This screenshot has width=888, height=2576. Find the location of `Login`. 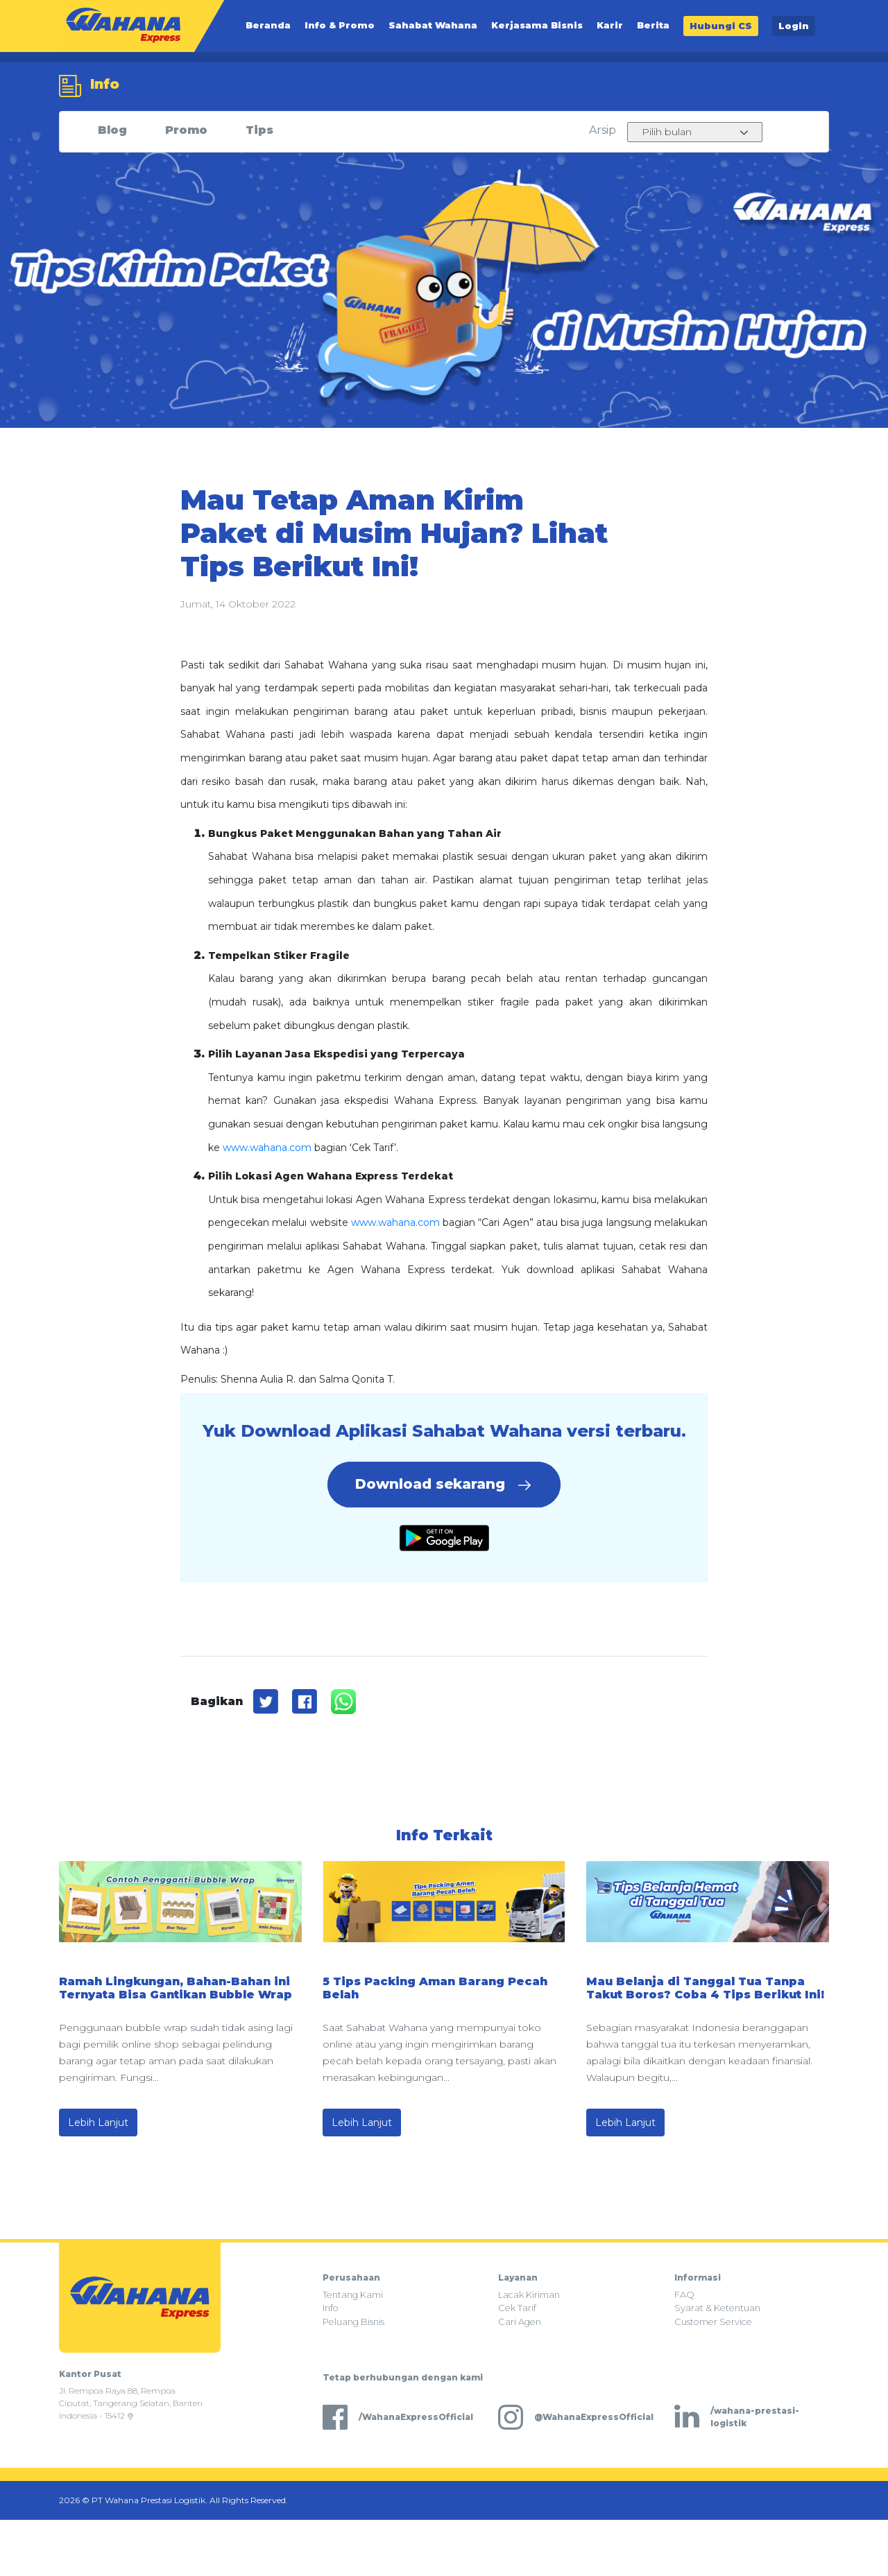

Login is located at coordinates (793, 26).